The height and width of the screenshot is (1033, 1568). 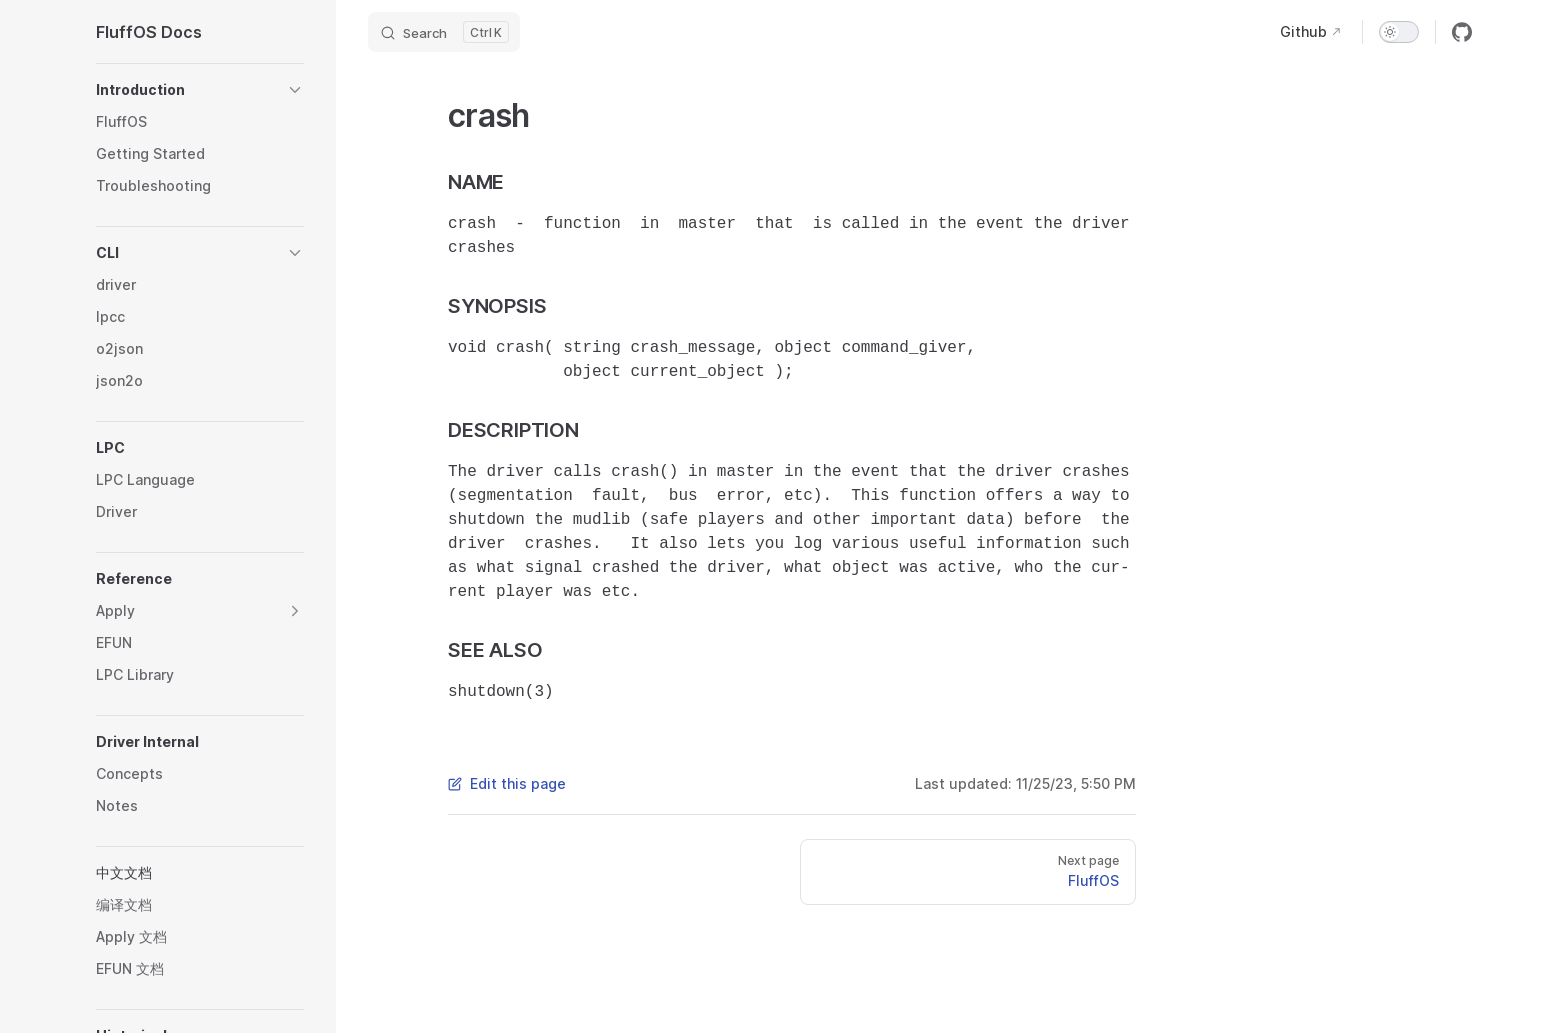 I want to click on FluffOS Docs, so click(x=149, y=32).